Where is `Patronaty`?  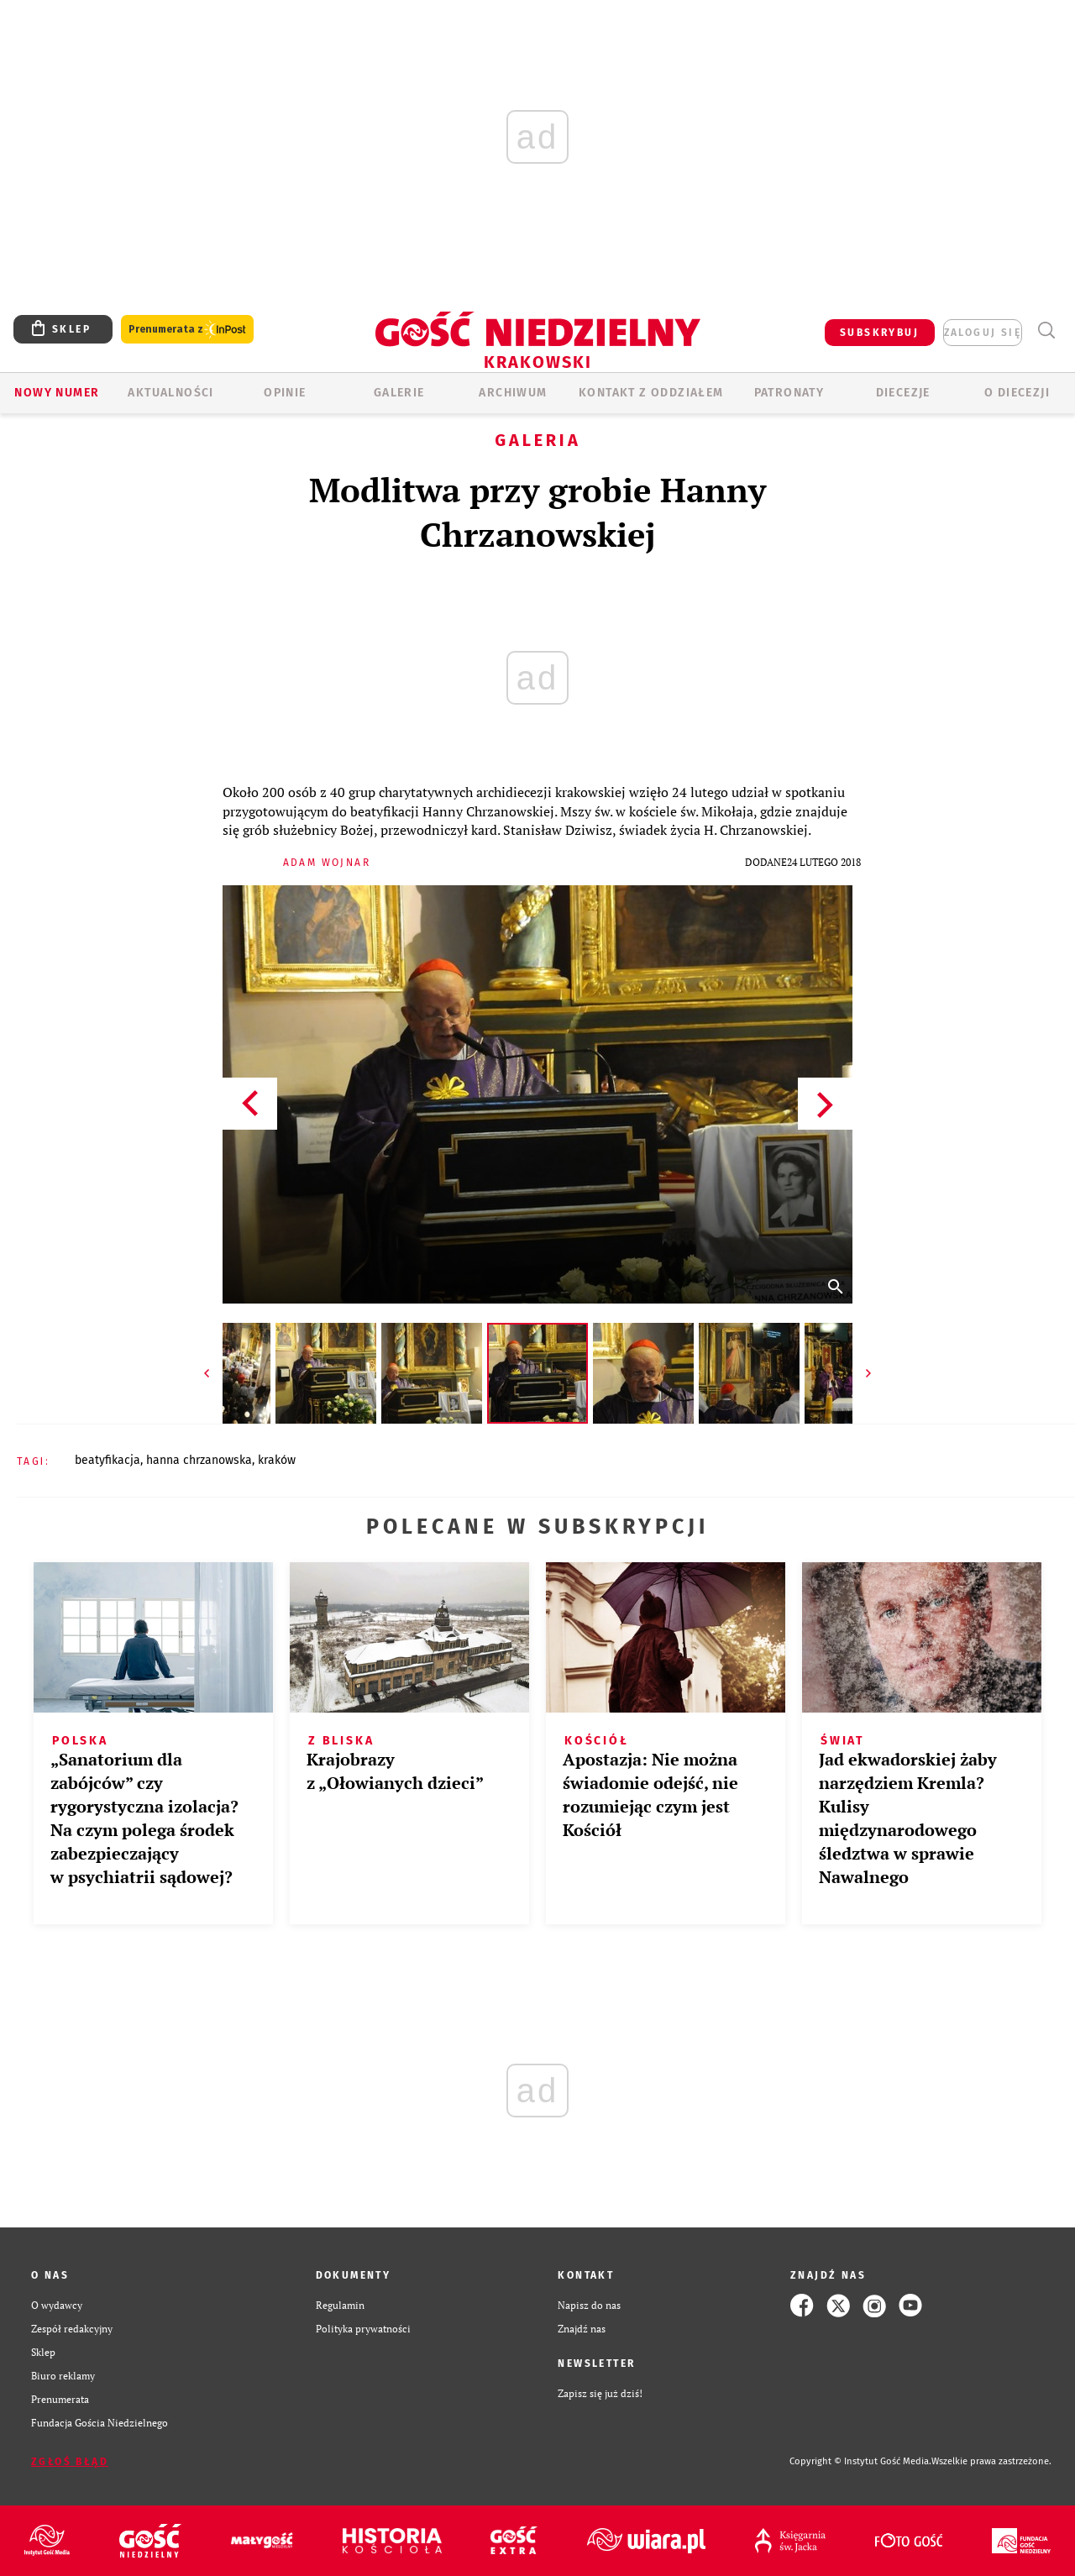 Patronaty is located at coordinates (789, 393).